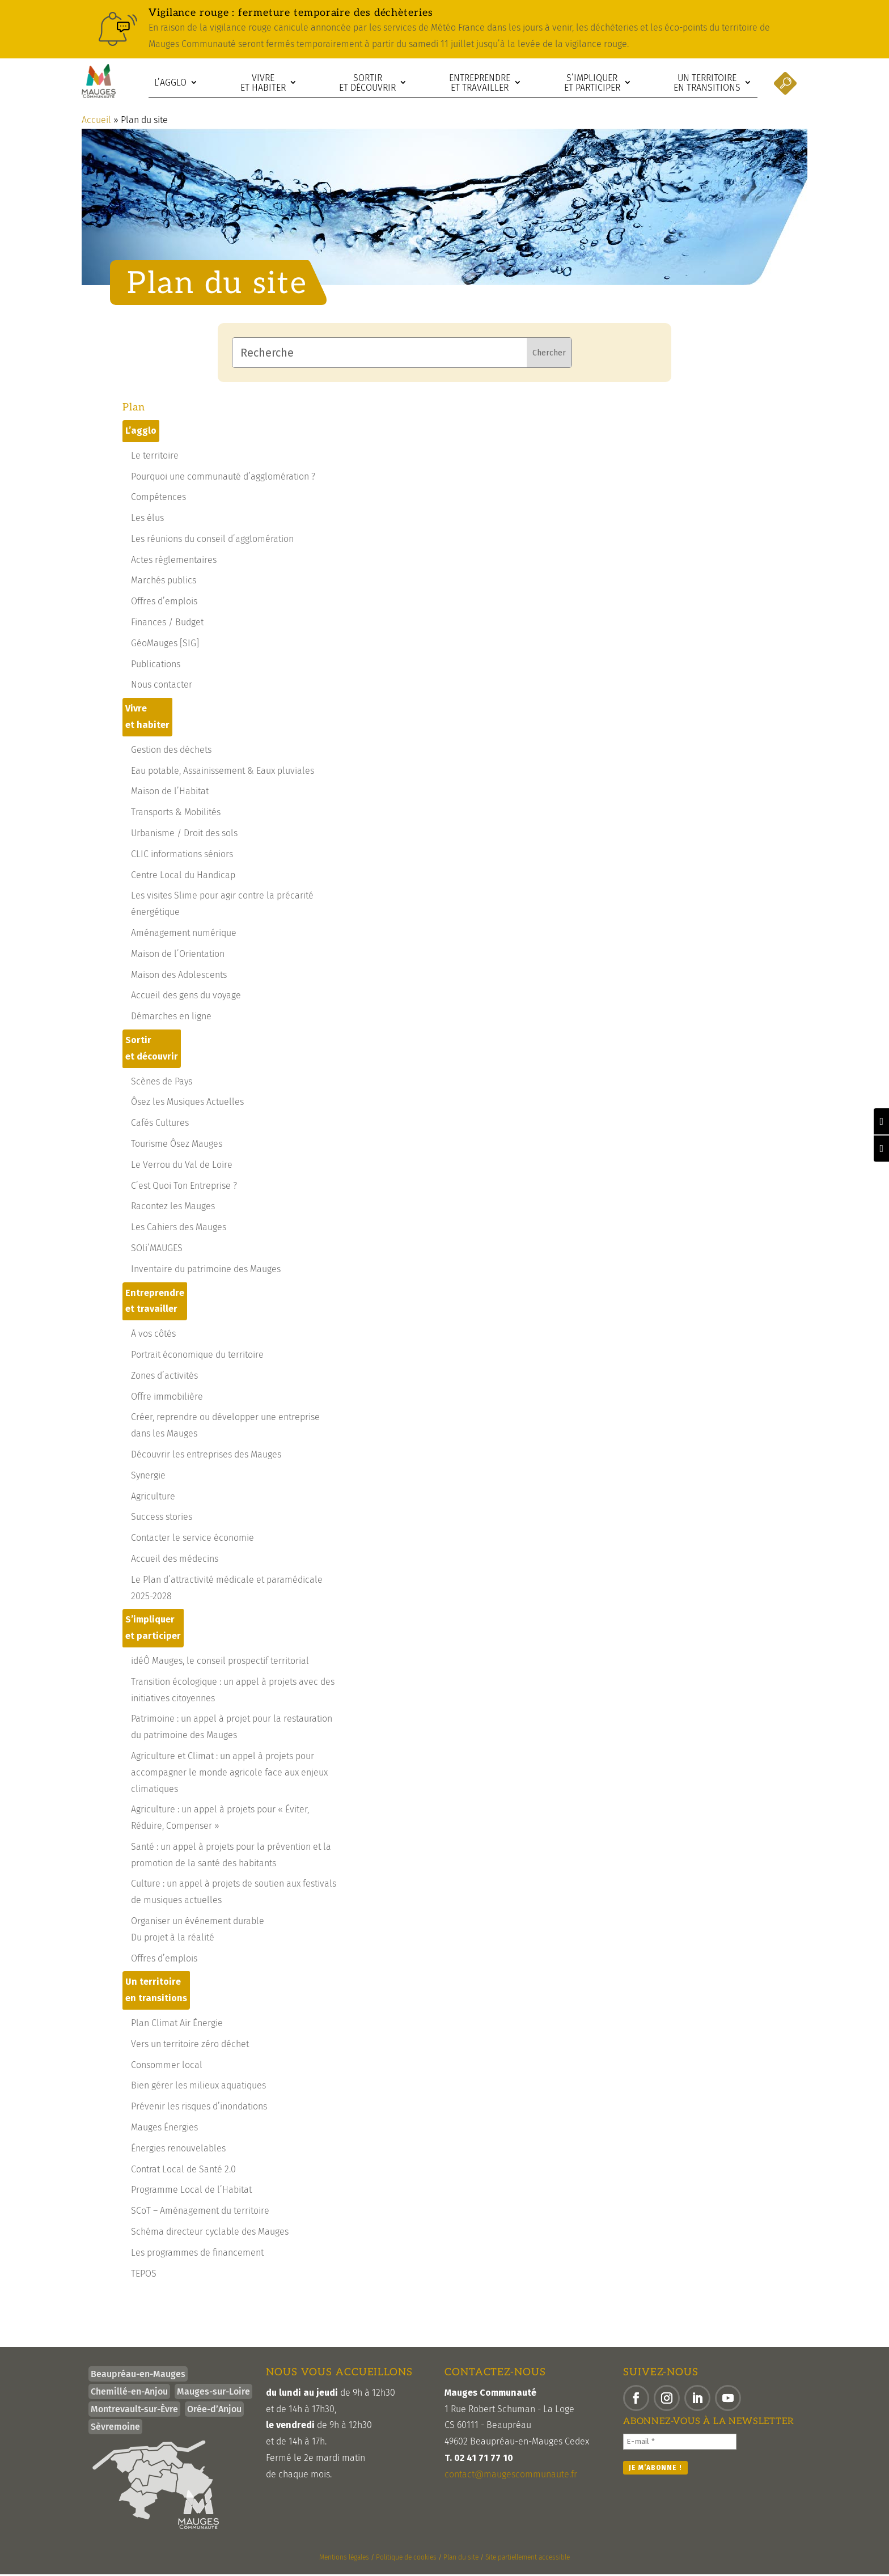 The height and width of the screenshot is (2576, 889). I want to click on [E-mail *], so click(679, 2443).